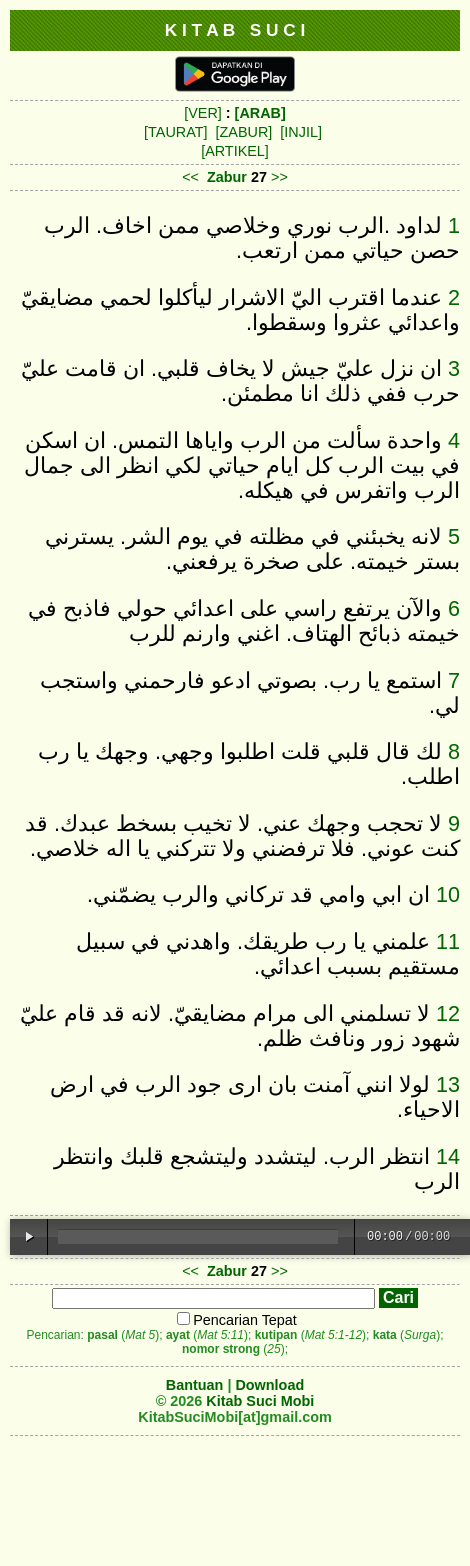  I want to click on [INJIL], so click(301, 132).